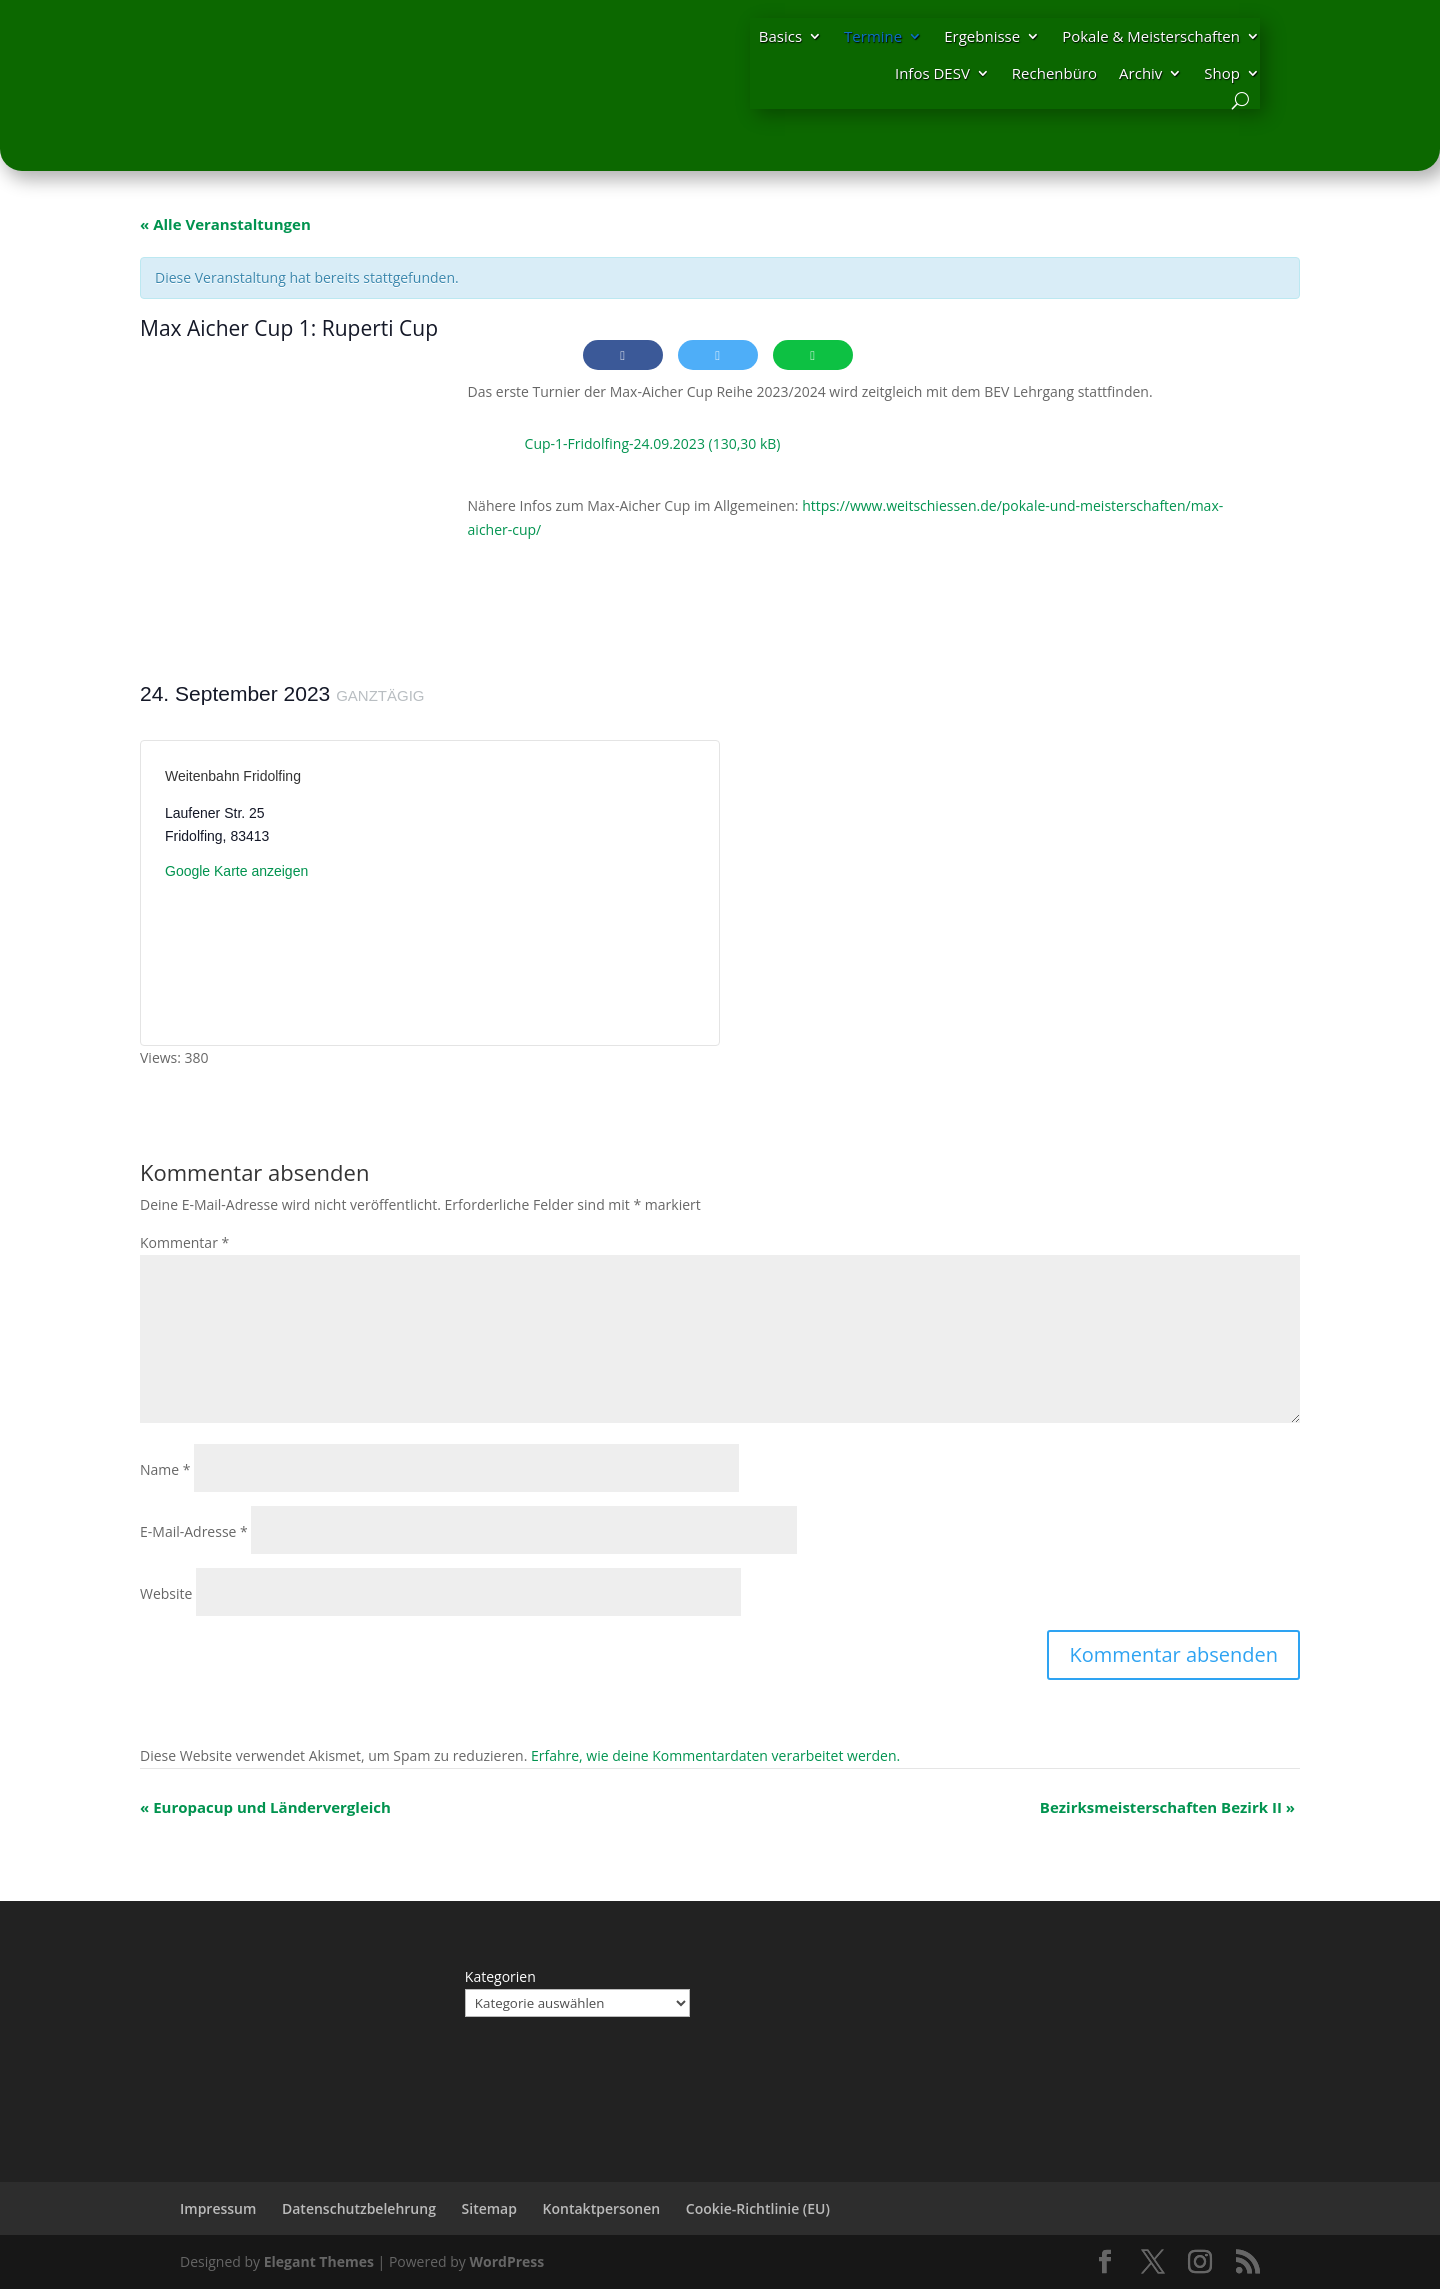 The width and height of the screenshot is (1440, 2289). I want to click on Google Karte anzeigen, so click(236, 871).